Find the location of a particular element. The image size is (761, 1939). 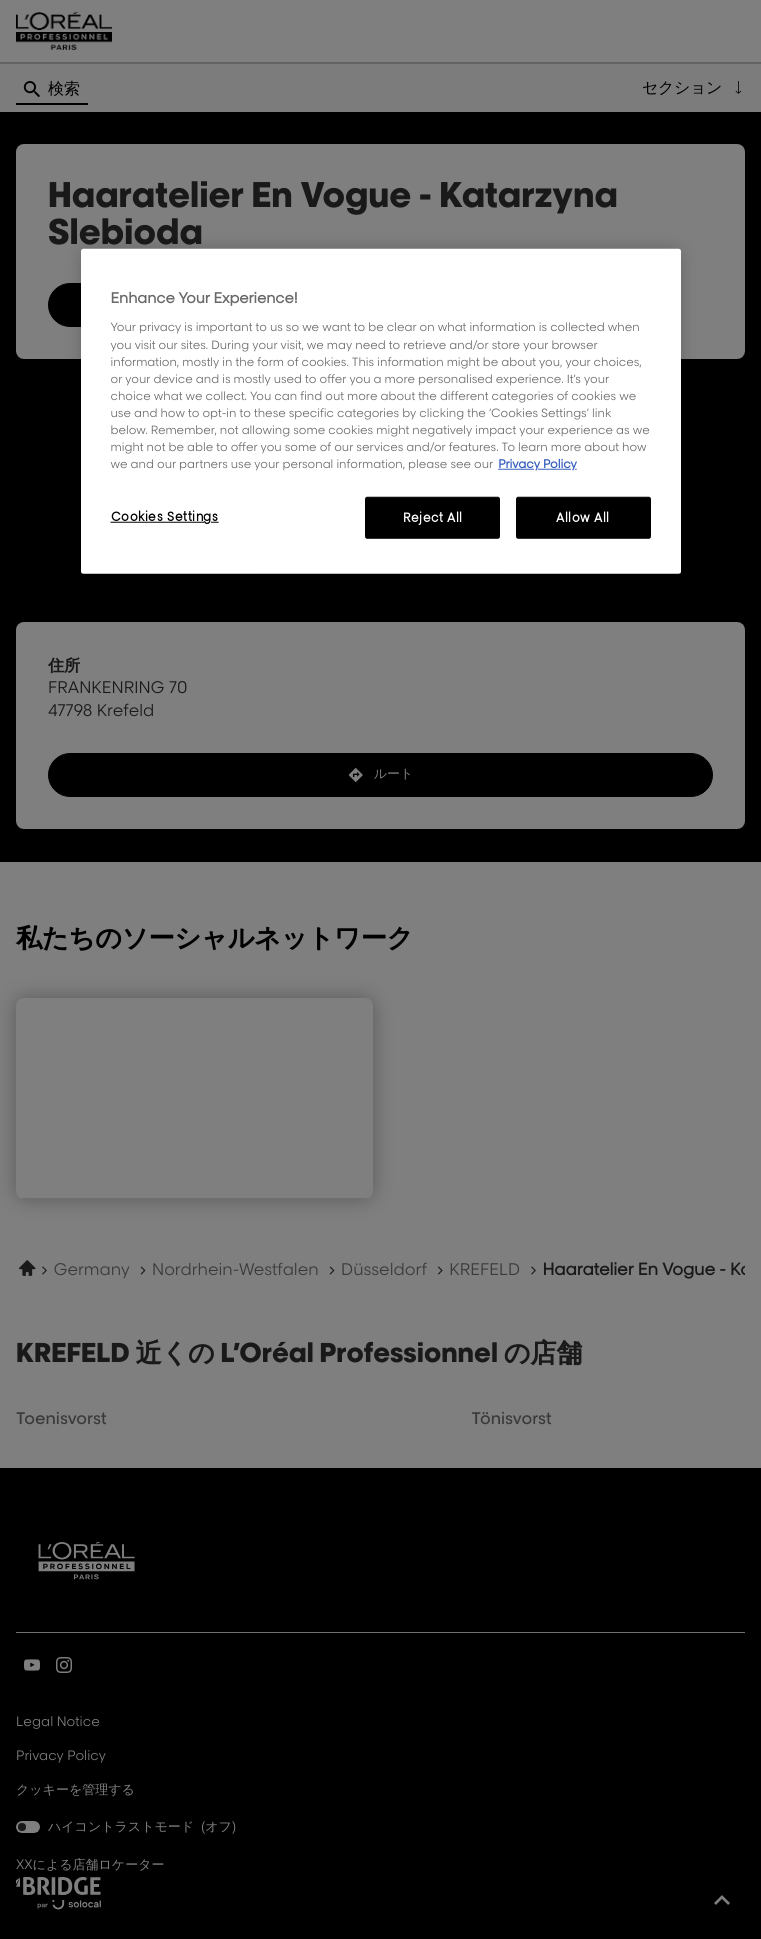

Privacy Policy [, opens in a new tab] is located at coordinates (537, 463).